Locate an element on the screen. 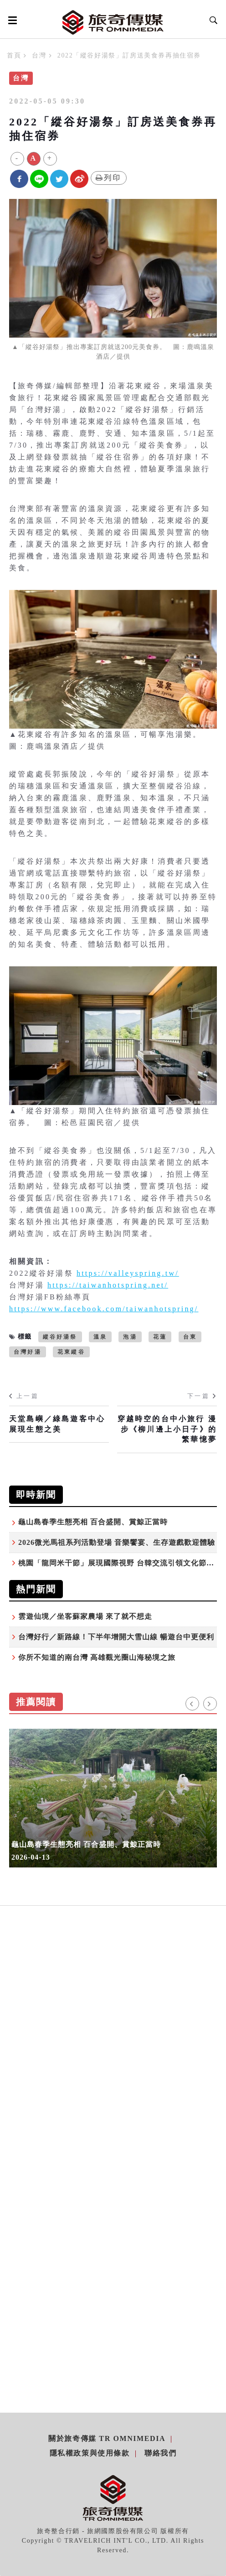 The image size is (226, 2576). 2026微光馬祖系列活動登場 音樂饗宴、生存遊戲歡迎體驗 is located at coordinates (116, 1542).